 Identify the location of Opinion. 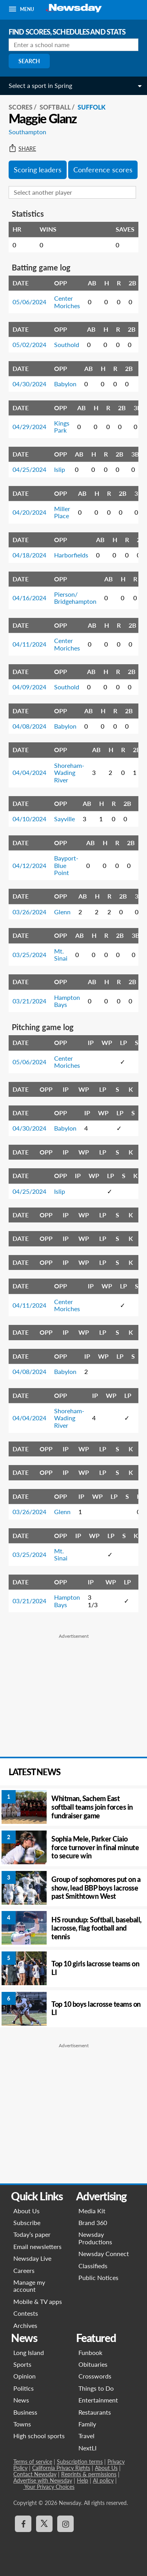
(24, 2376).